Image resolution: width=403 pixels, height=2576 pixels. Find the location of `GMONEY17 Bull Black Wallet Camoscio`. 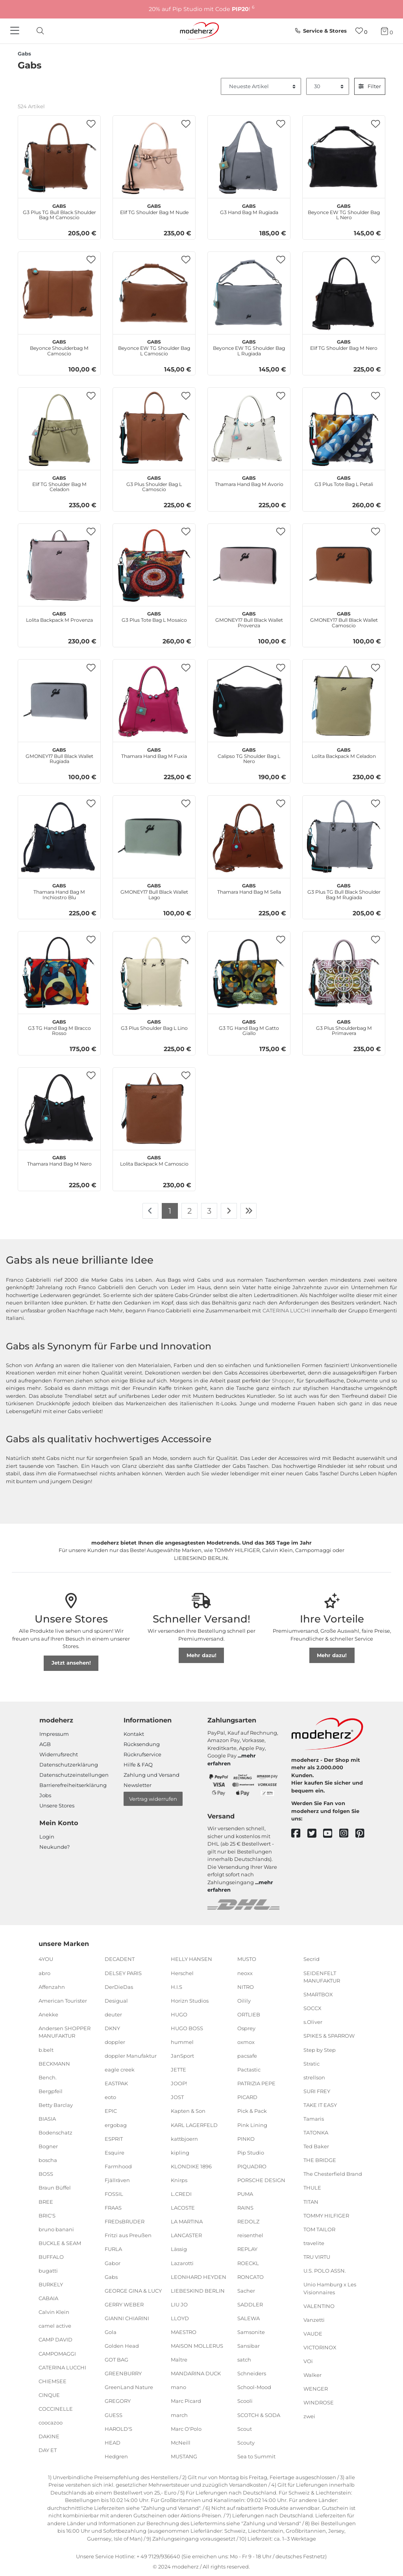

GMONEY17 Bull Black Wallet Camoscio is located at coordinates (344, 618).